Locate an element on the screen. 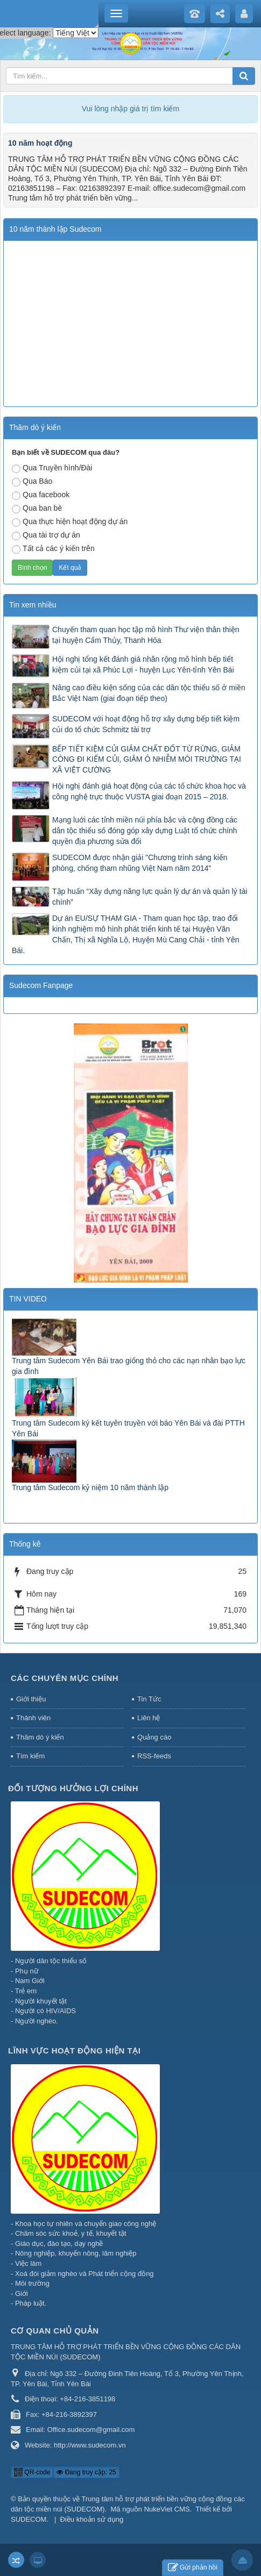 Image resolution: width=261 pixels, height=2576 pixels. Trung tâm Sudecom kỷ niệm 10 năm thành lập is located at coordinates (90, 1487).